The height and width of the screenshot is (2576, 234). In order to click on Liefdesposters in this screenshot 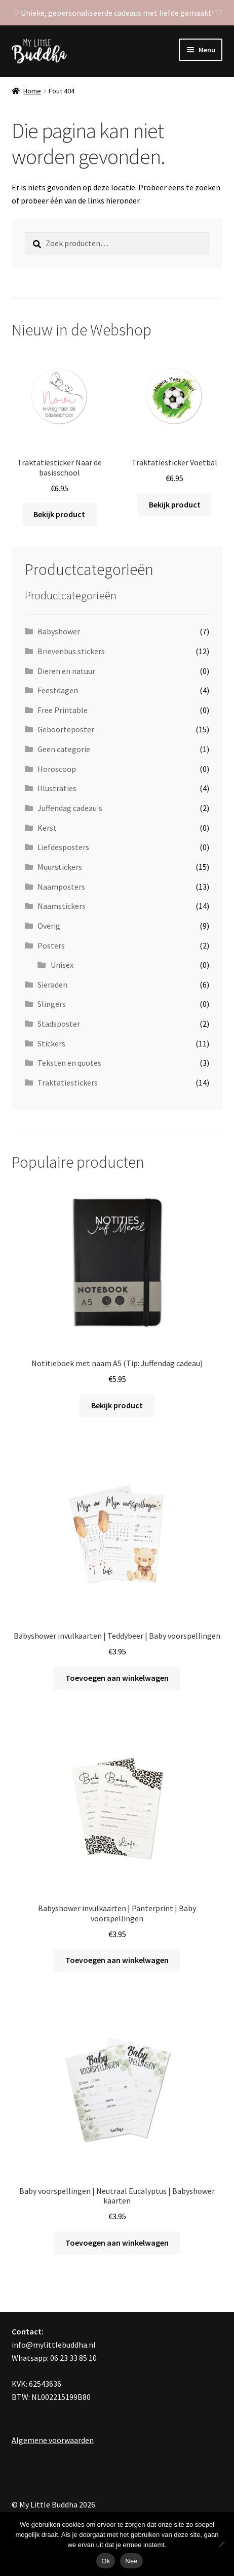, I will do `click(63, 847)`.